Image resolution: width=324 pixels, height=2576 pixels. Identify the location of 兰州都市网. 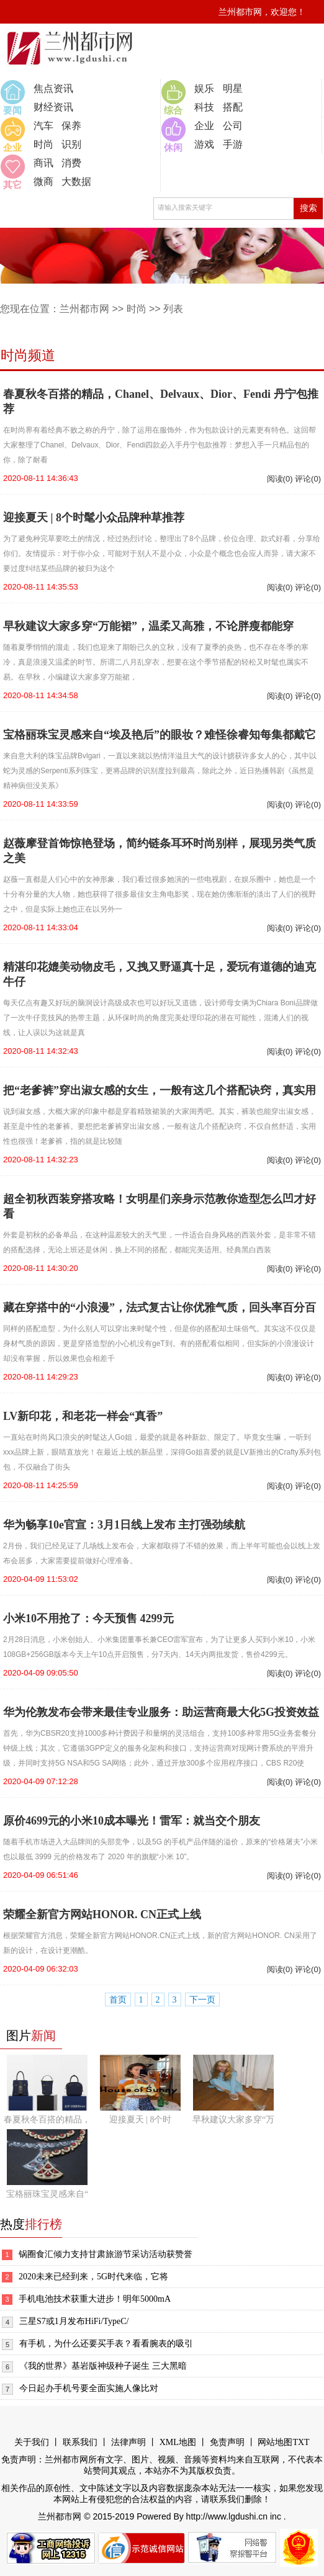
(84, 308).